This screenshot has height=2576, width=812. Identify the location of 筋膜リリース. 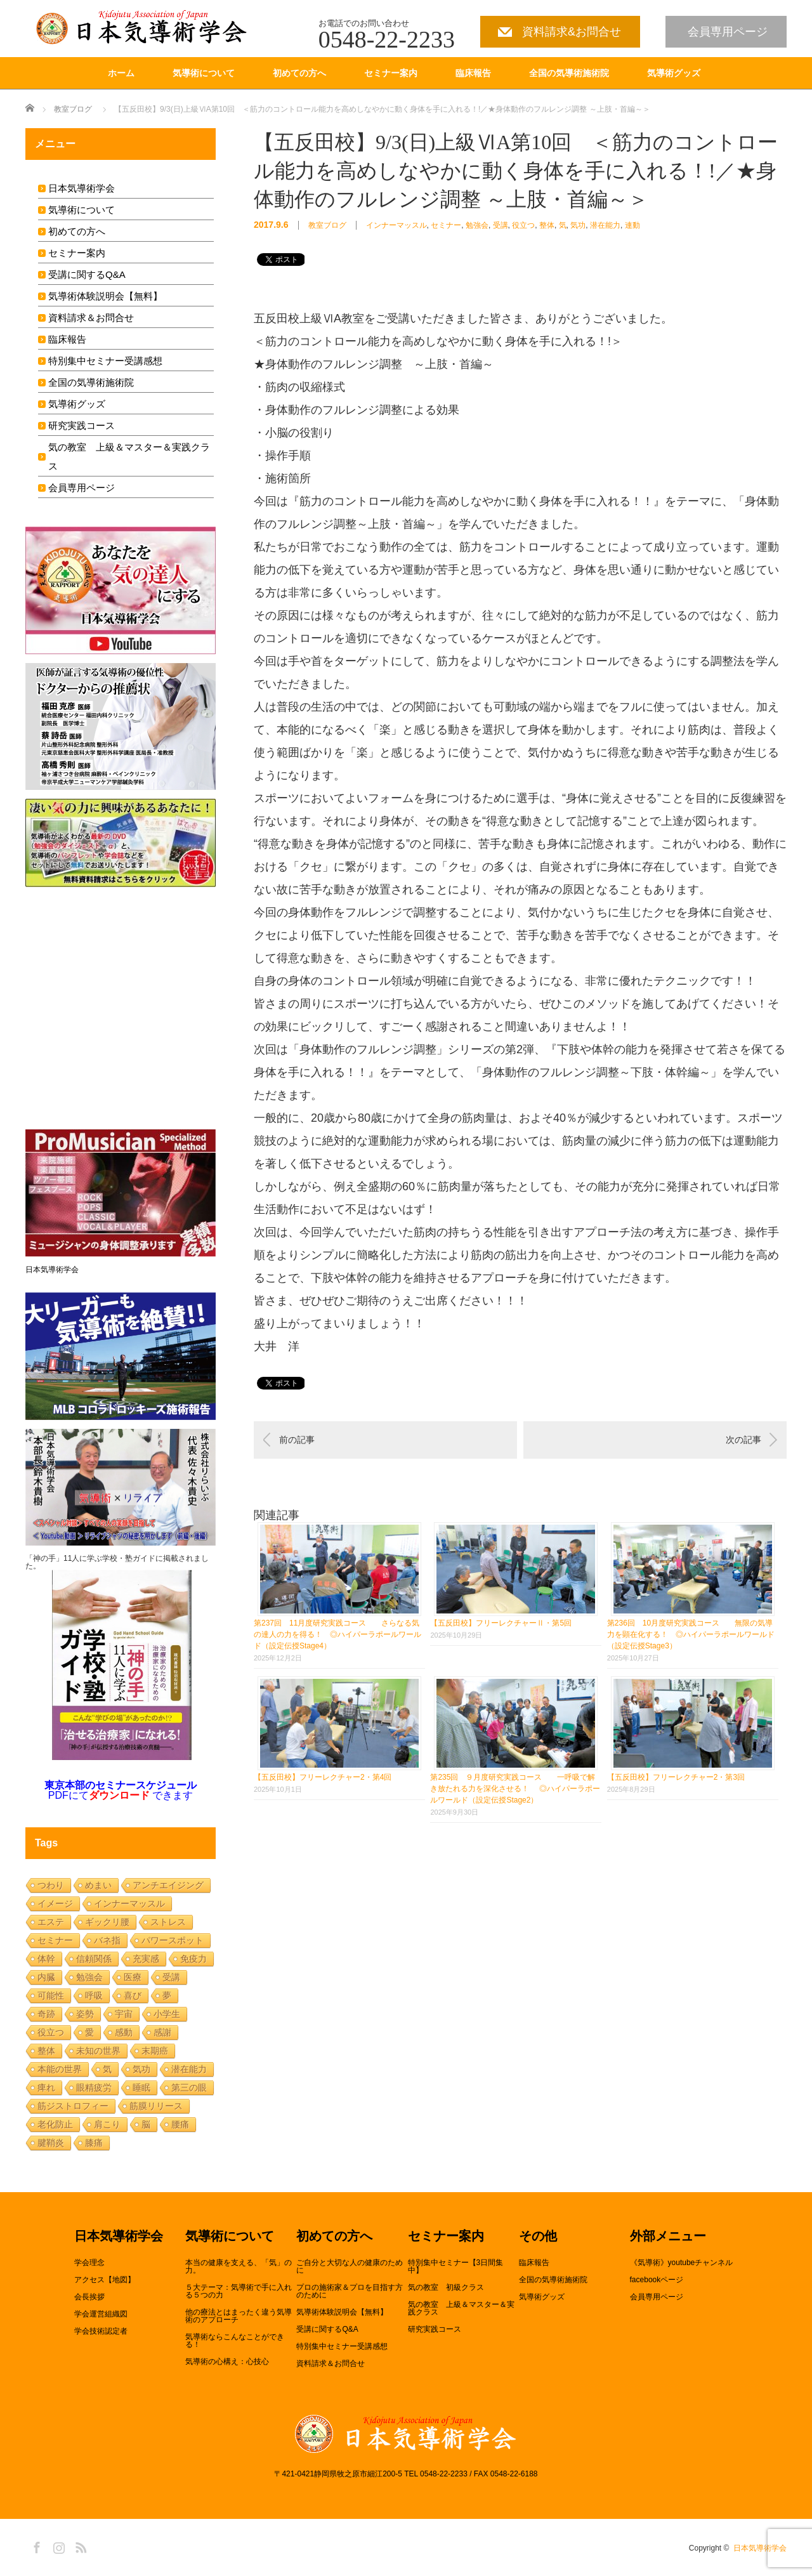
(156, 2106).